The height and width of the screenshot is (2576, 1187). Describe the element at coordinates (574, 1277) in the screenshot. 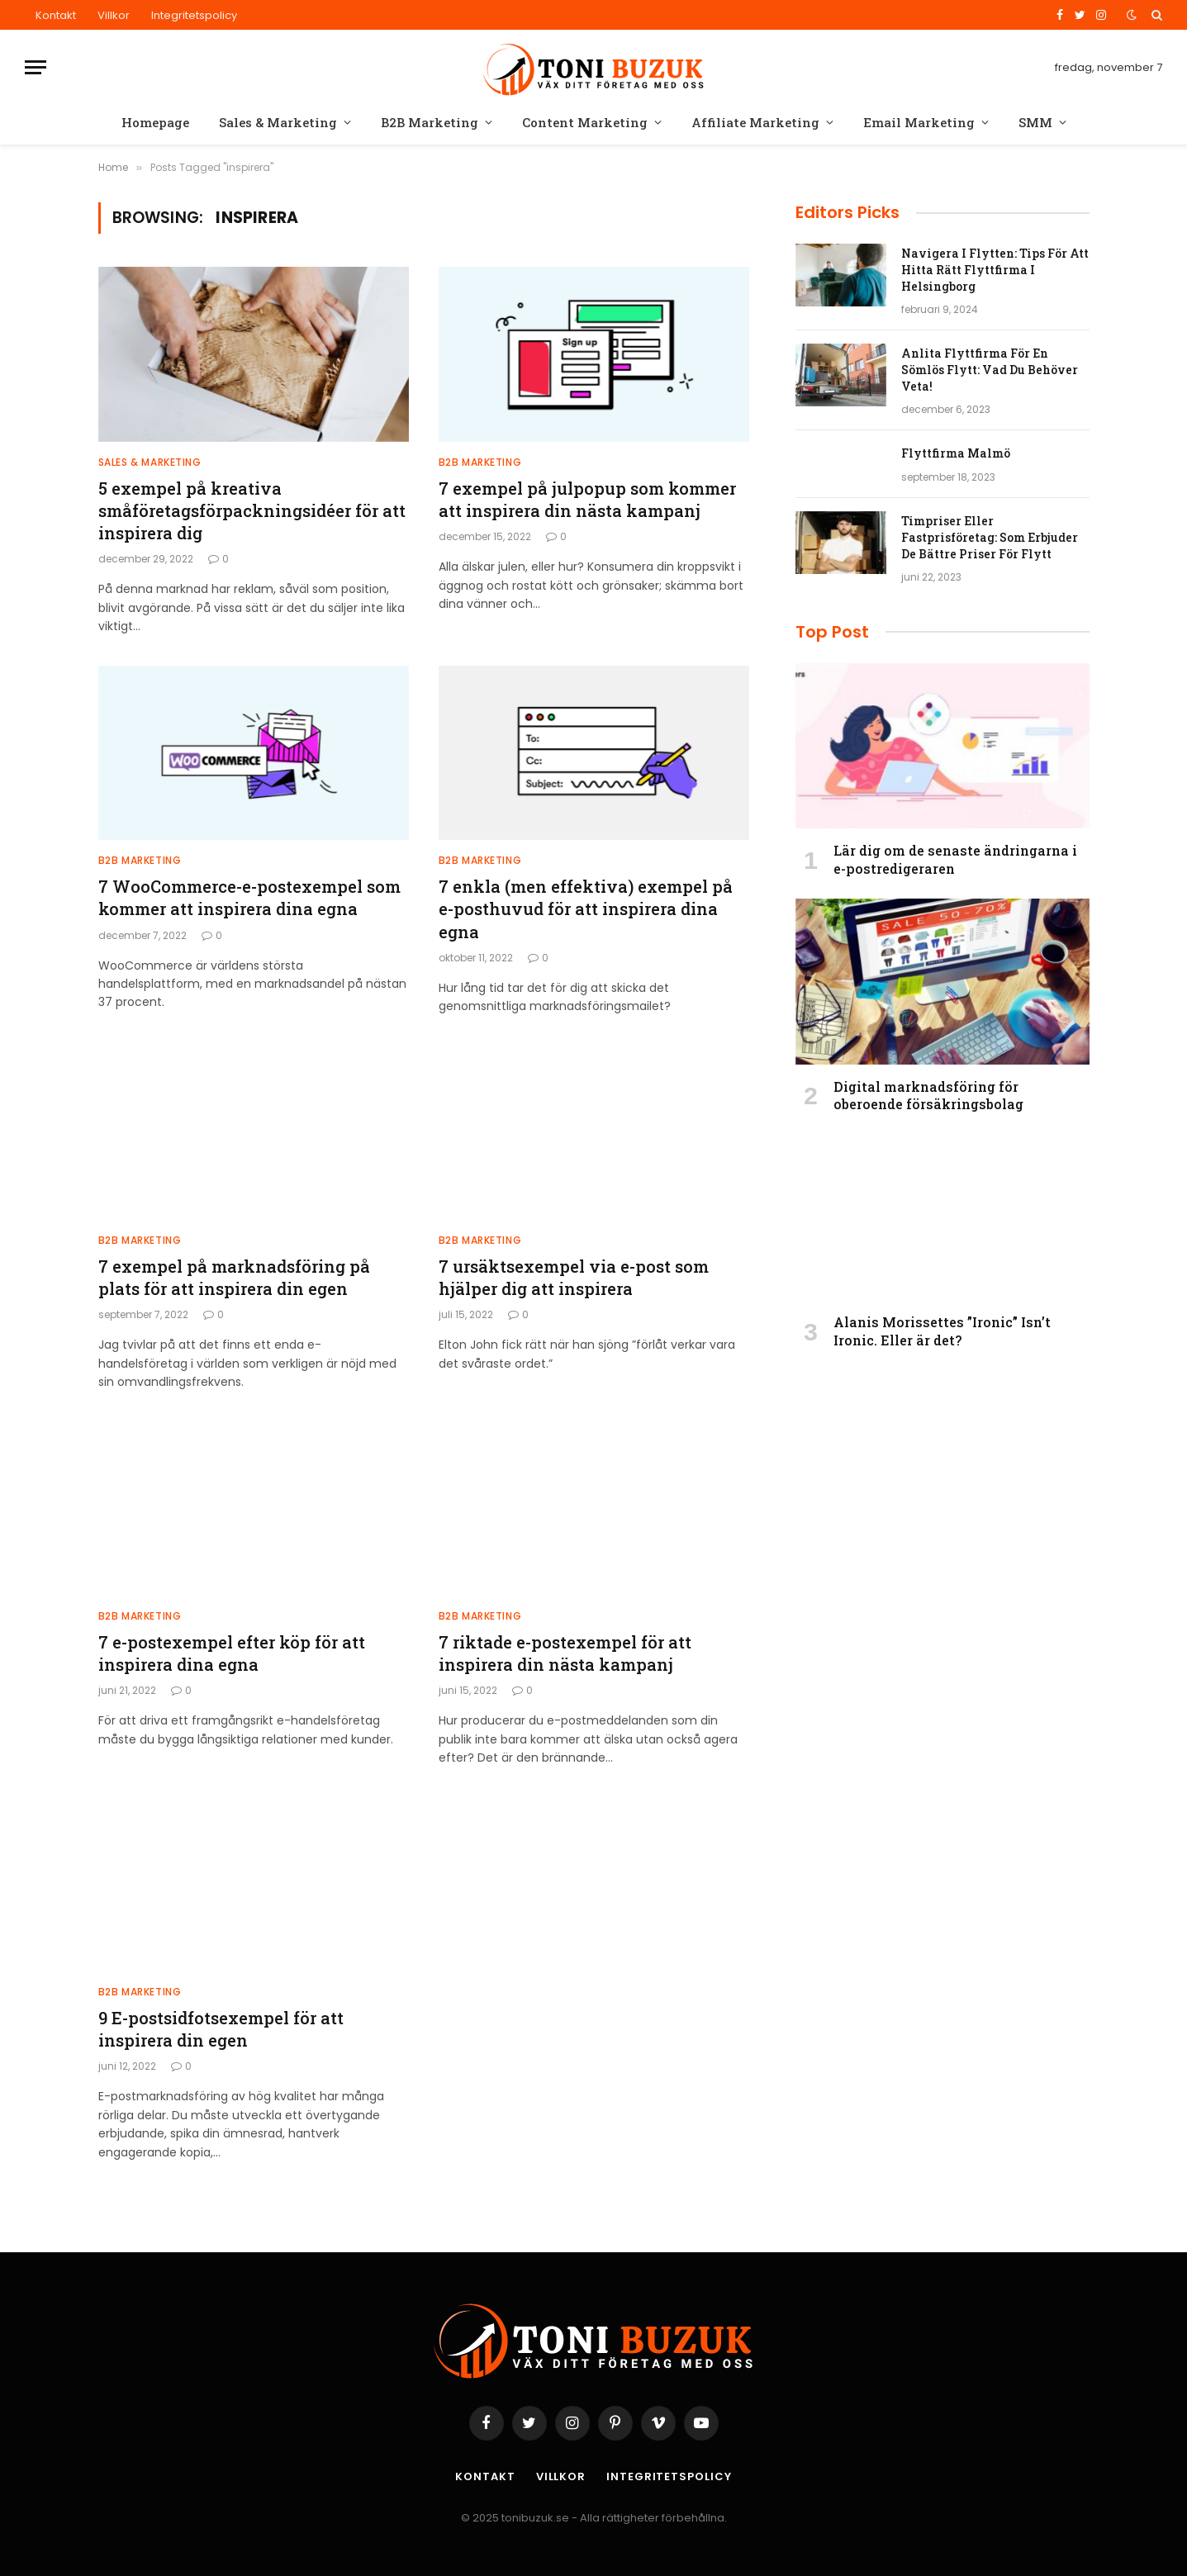

I see `7 ursäktsexempel via e-post som hjälper dig att inspirera` at that location.